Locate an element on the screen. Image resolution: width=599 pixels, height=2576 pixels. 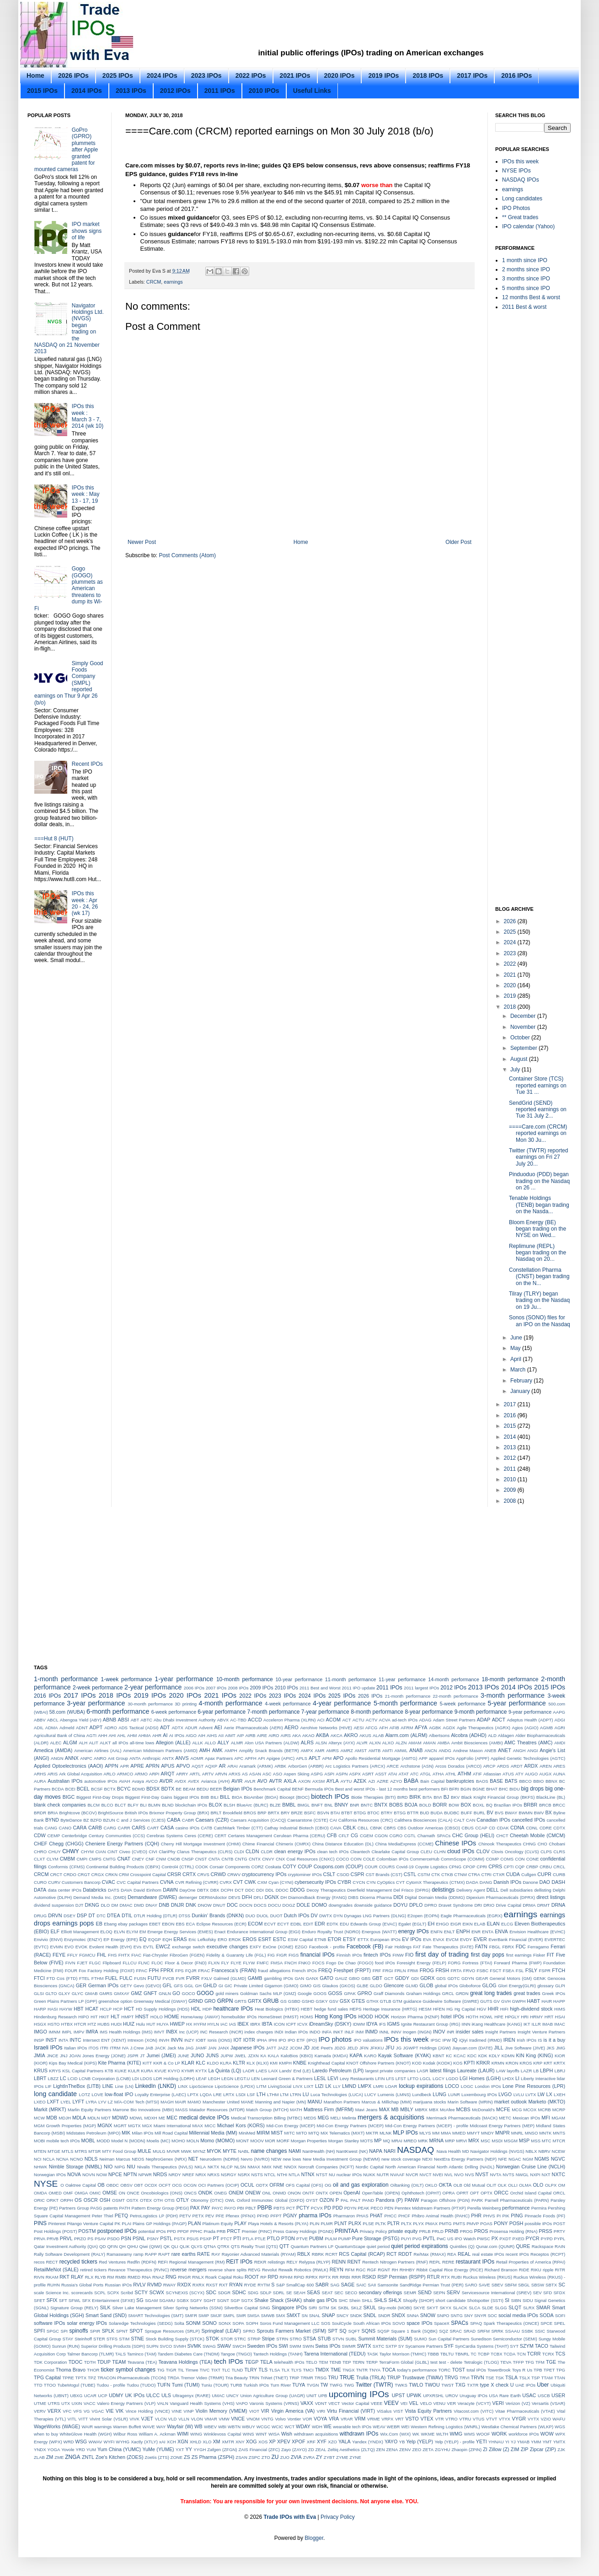
Enact is located at coordinates (220, 1931).